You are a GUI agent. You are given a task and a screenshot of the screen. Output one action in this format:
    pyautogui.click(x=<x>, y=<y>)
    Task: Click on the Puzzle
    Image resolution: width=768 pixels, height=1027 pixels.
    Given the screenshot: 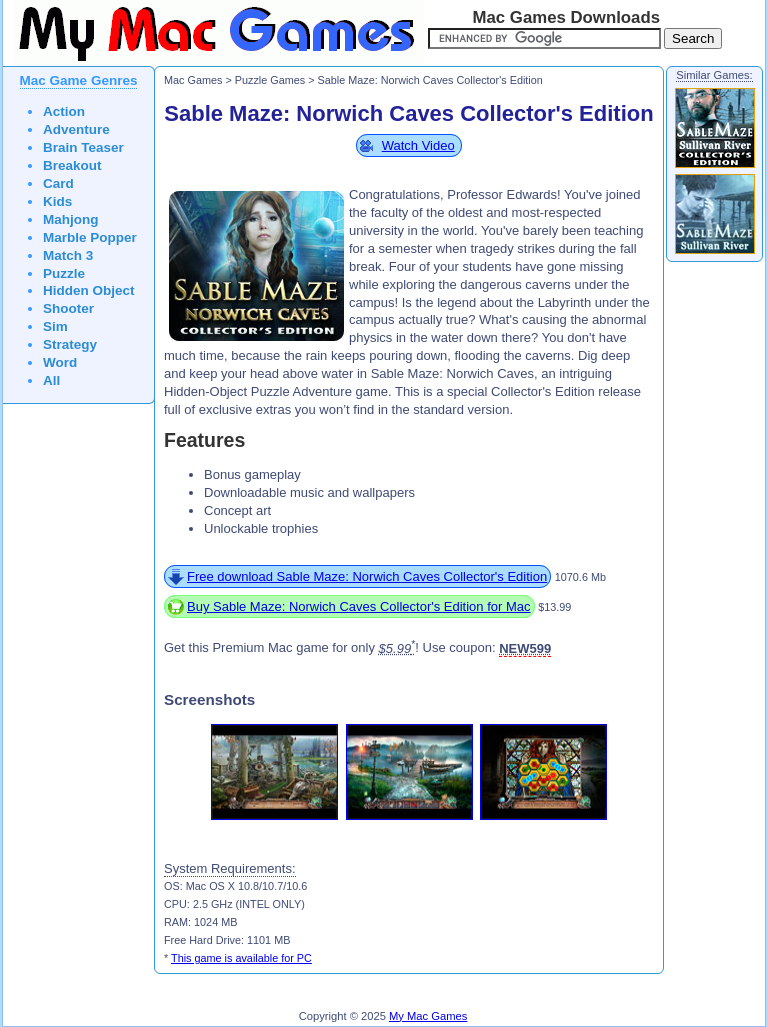 What is the action you would take?
    pyautogui.click(x=64, y=273)
    